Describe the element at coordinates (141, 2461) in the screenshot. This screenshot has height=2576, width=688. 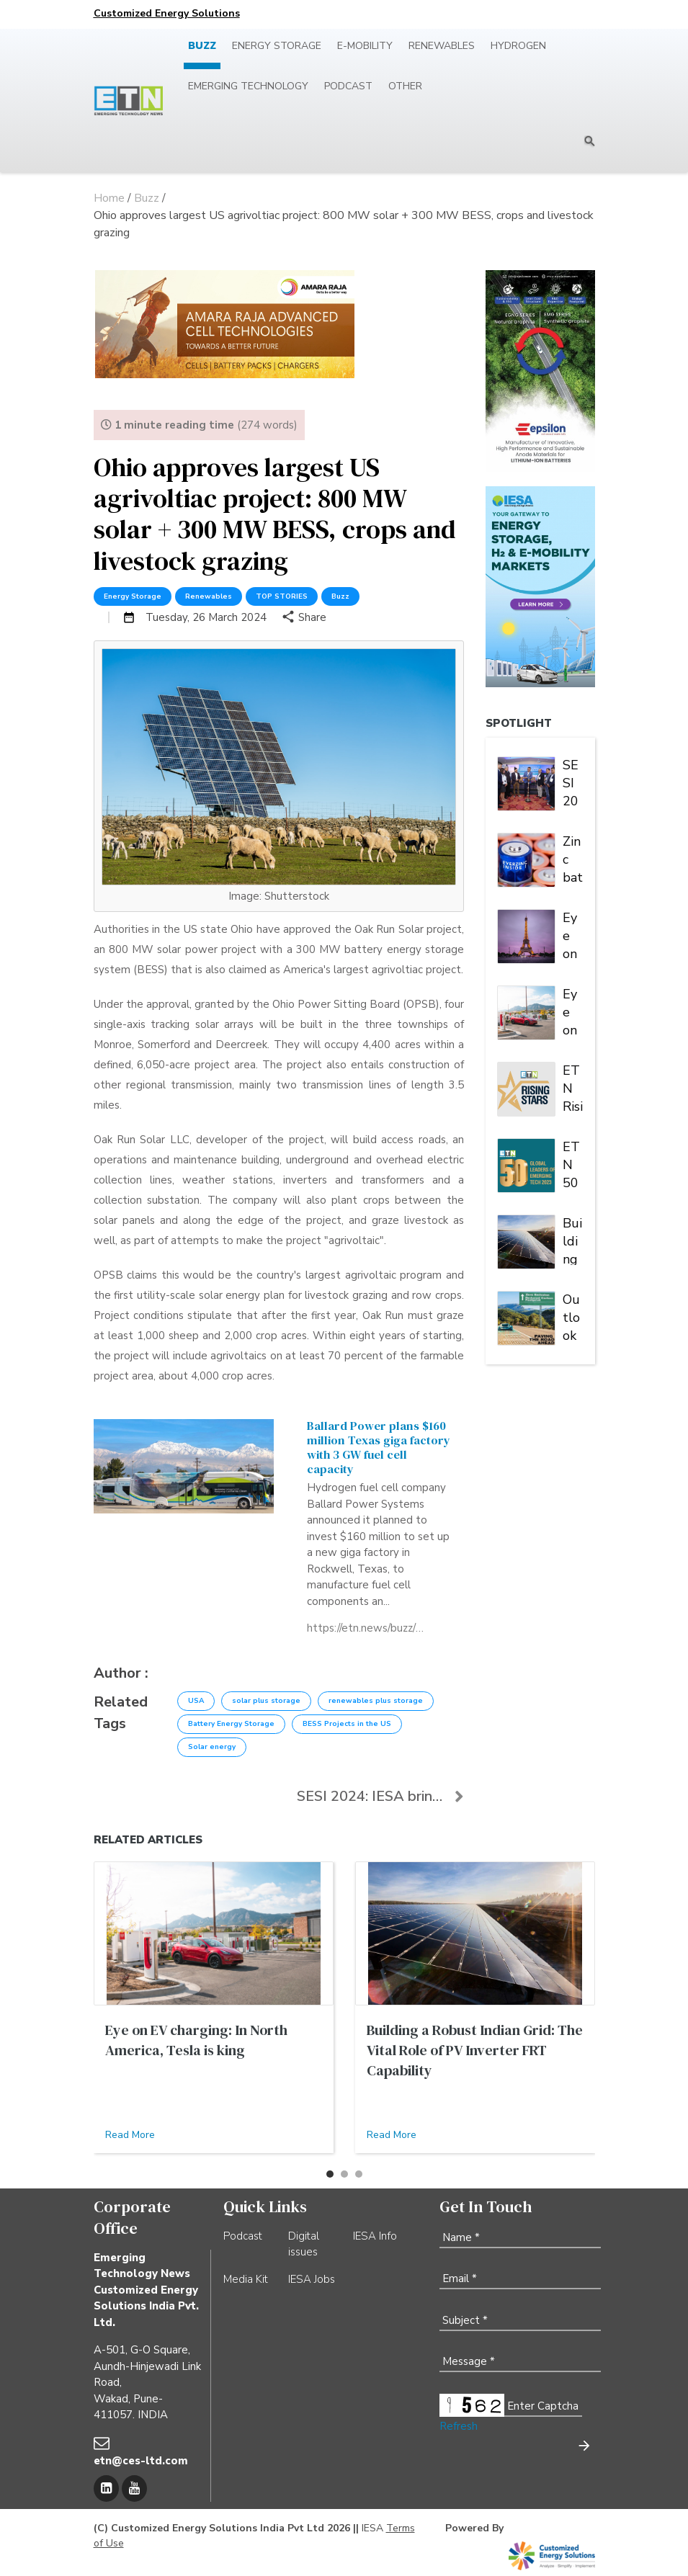
I see `etn@ces-ltd.com` at that location.